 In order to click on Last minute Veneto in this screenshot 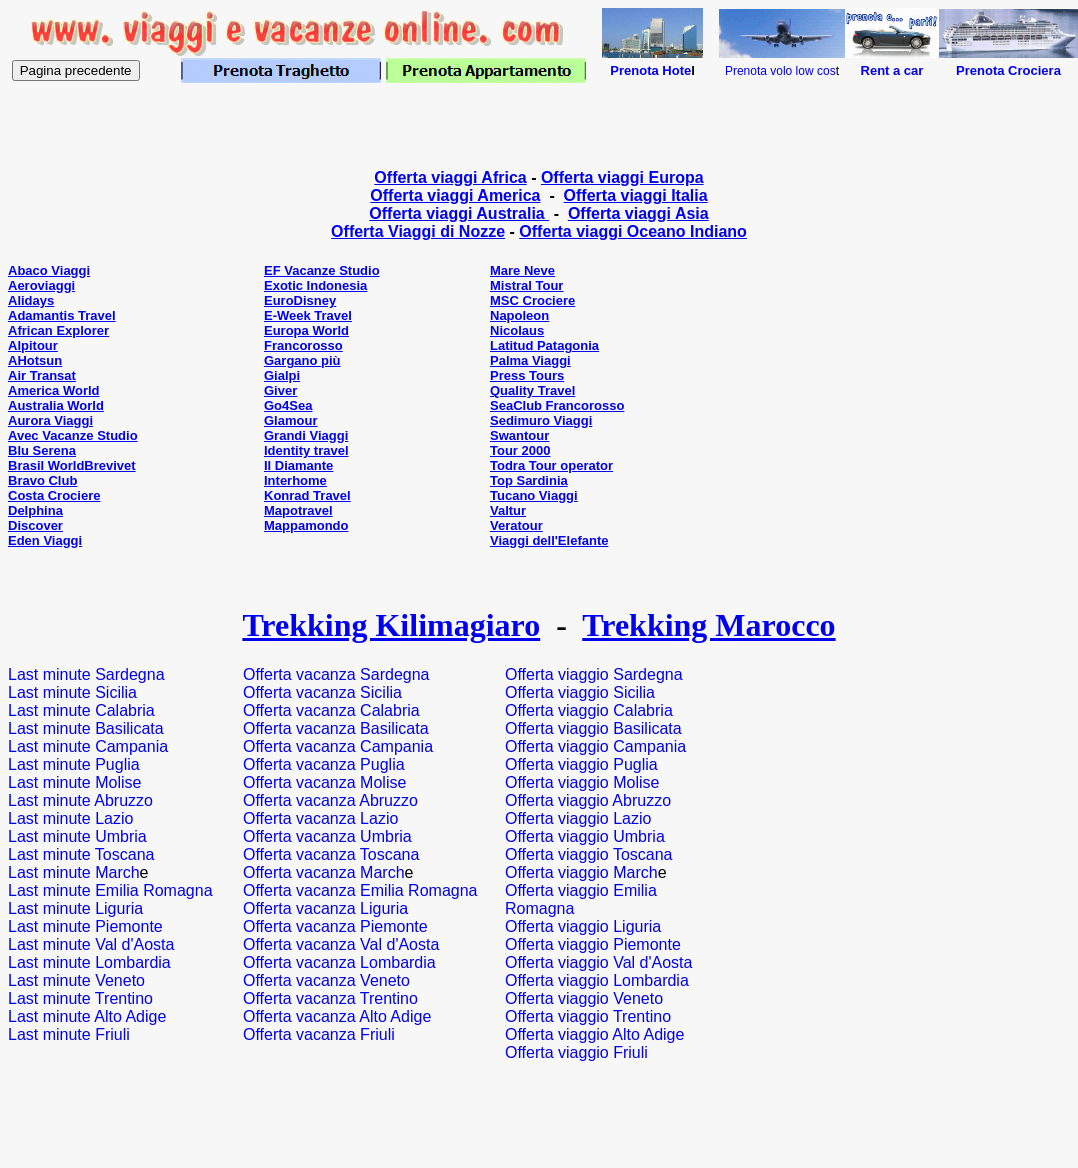, I will do `click(76, 980)`.